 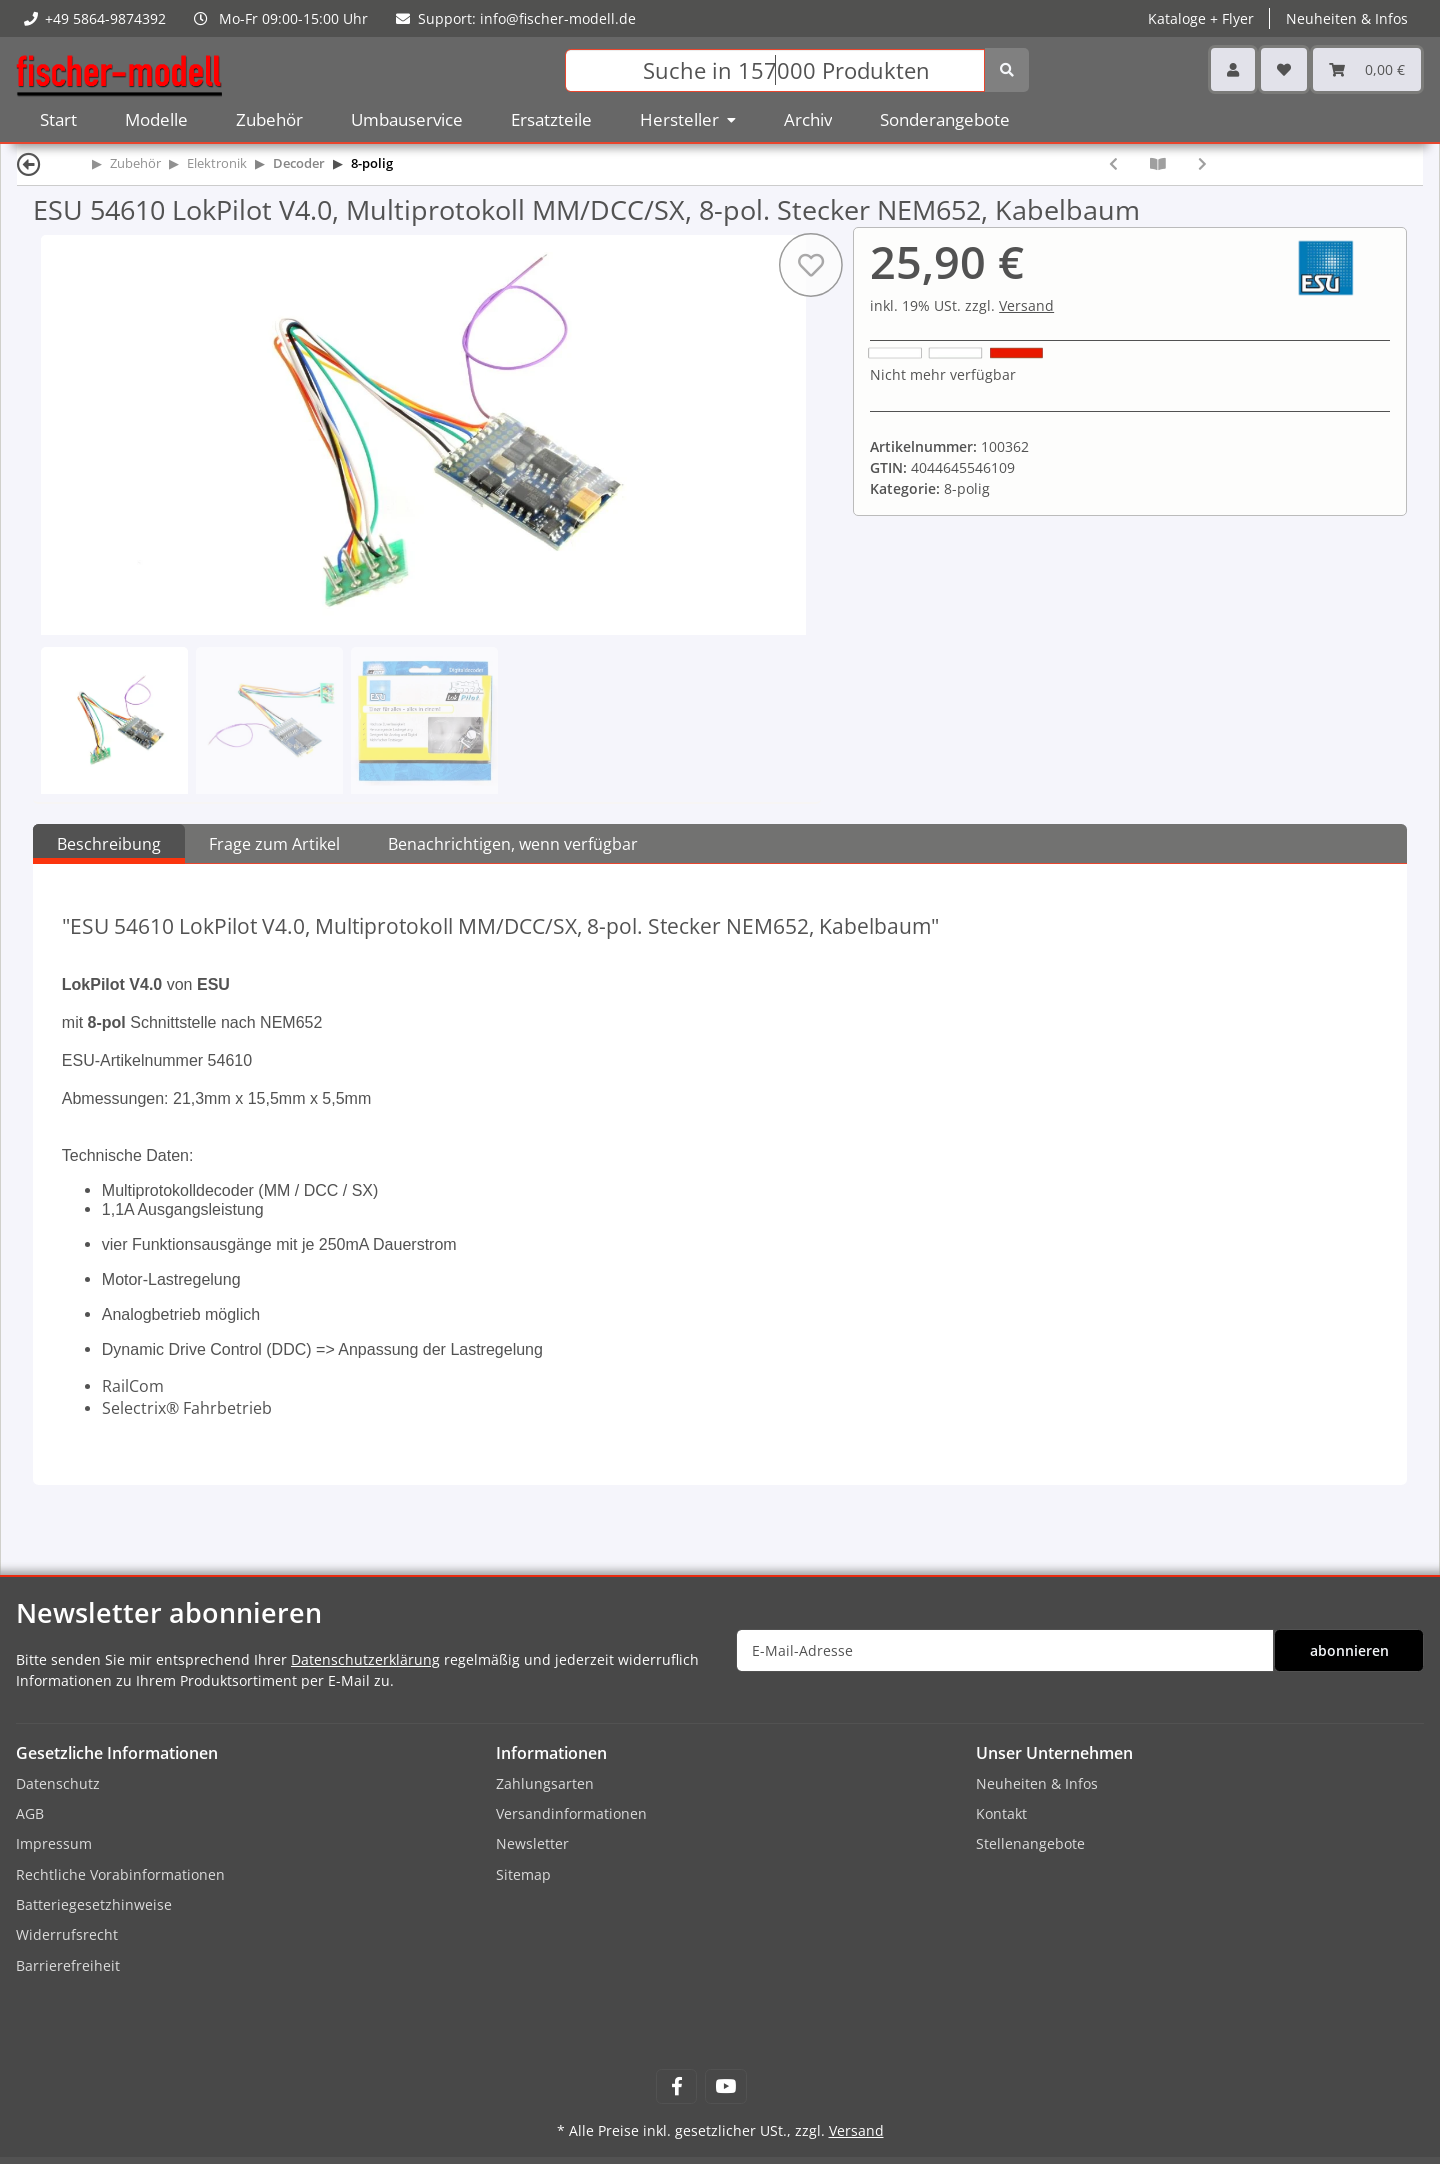 I want to click on [zum nächsten Artikel: ESU 64610 LokPilot V4.0 M4, Multiprotokoll MM/DCC/SX/M4, 8-pol. Stecker NEM652, Kabelbaum], so click(x=1202, y=163).